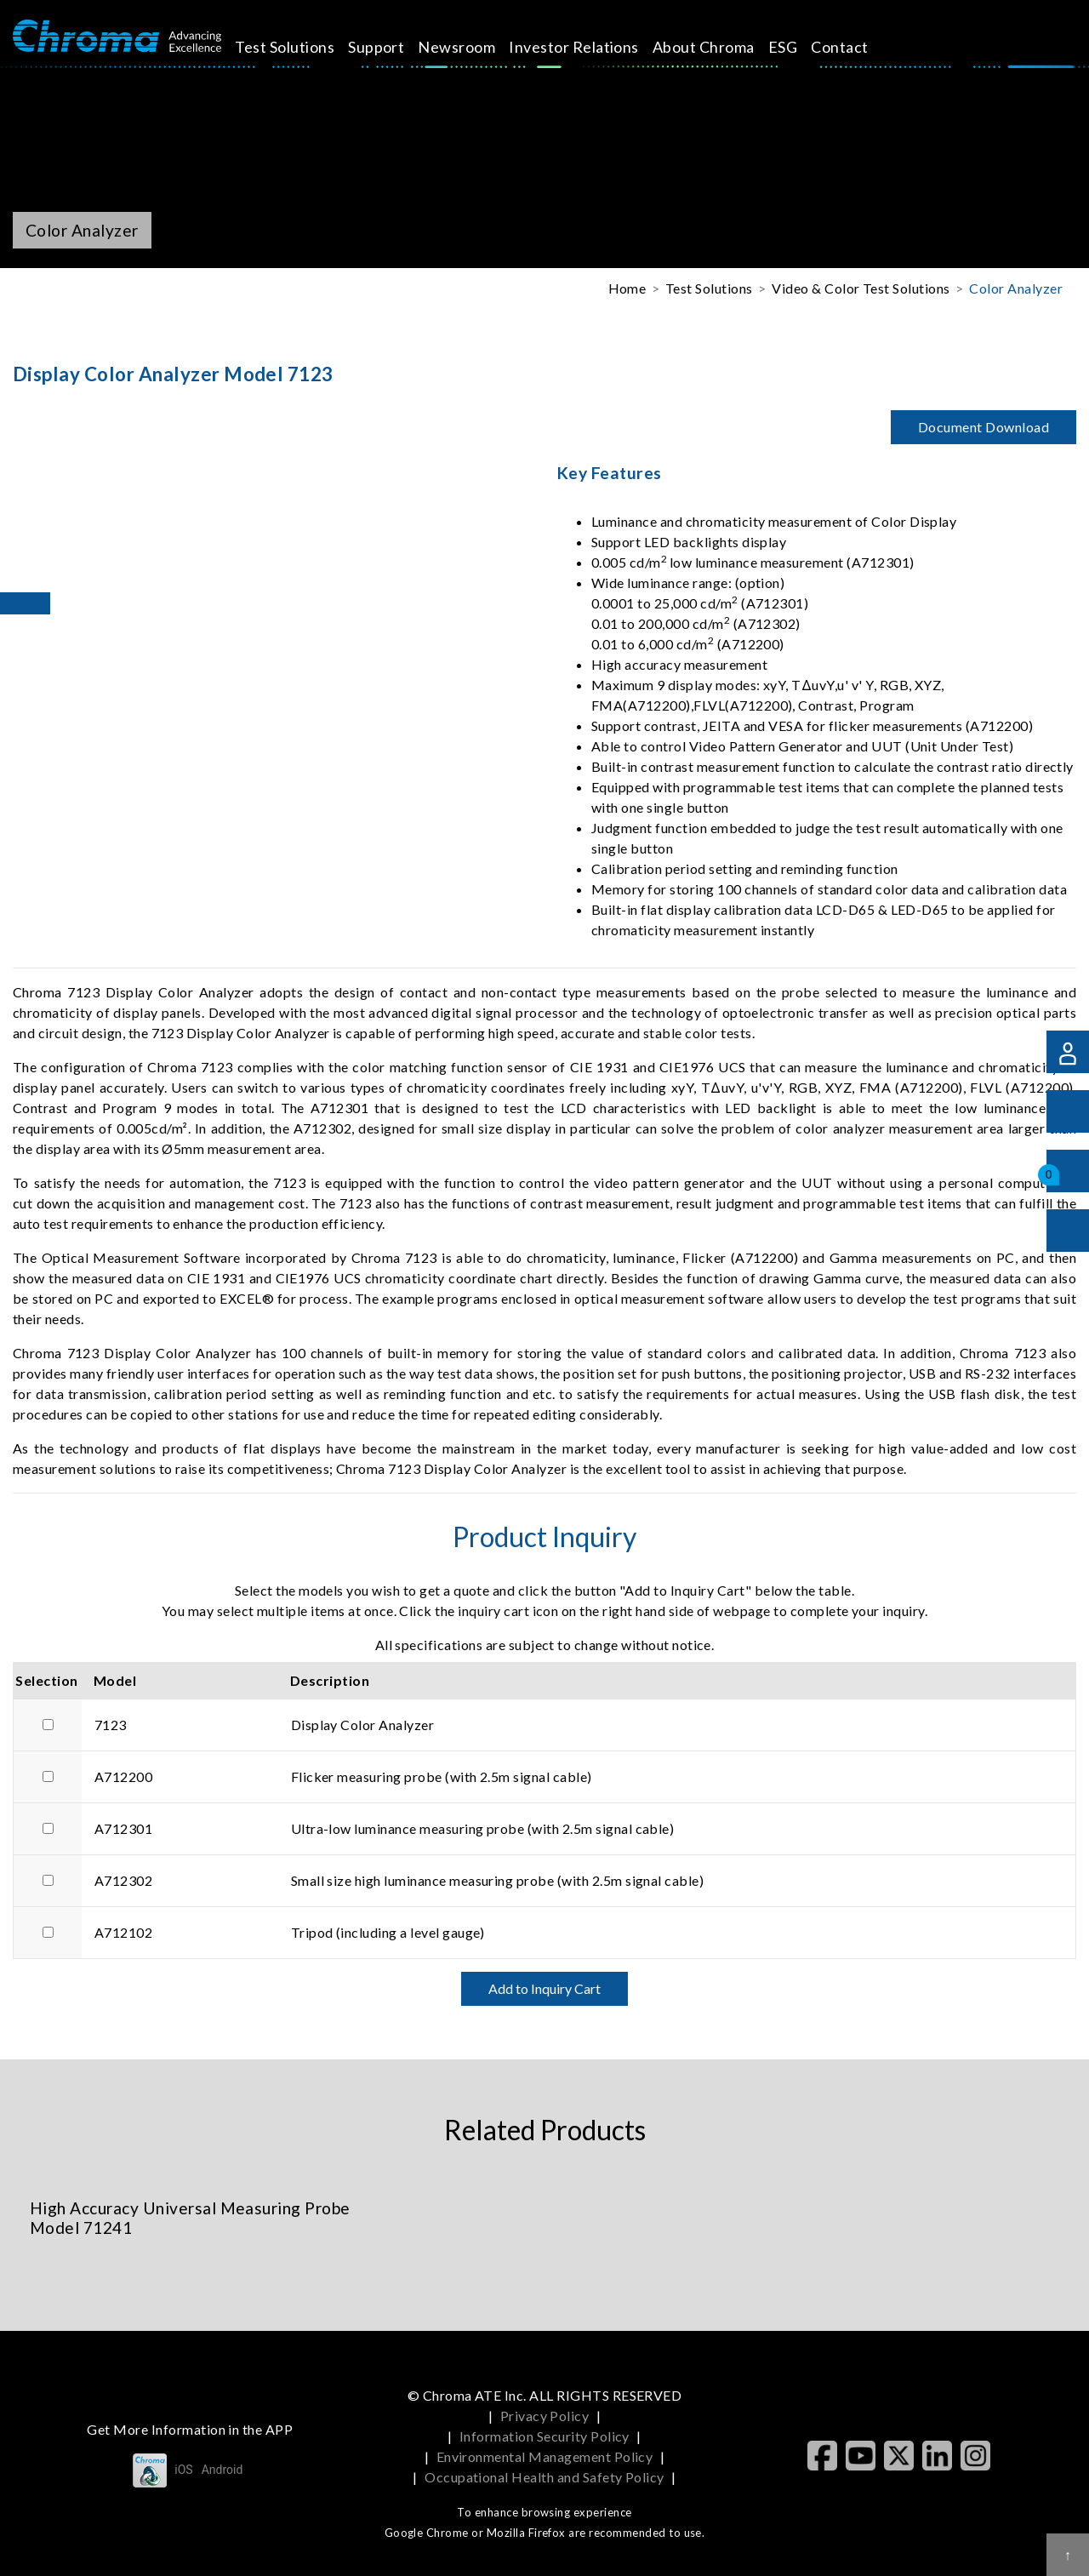  What do you see at coordinates (123, 1880) in the screenshot?
I see `A712302` at bounding box center [123, 1880].